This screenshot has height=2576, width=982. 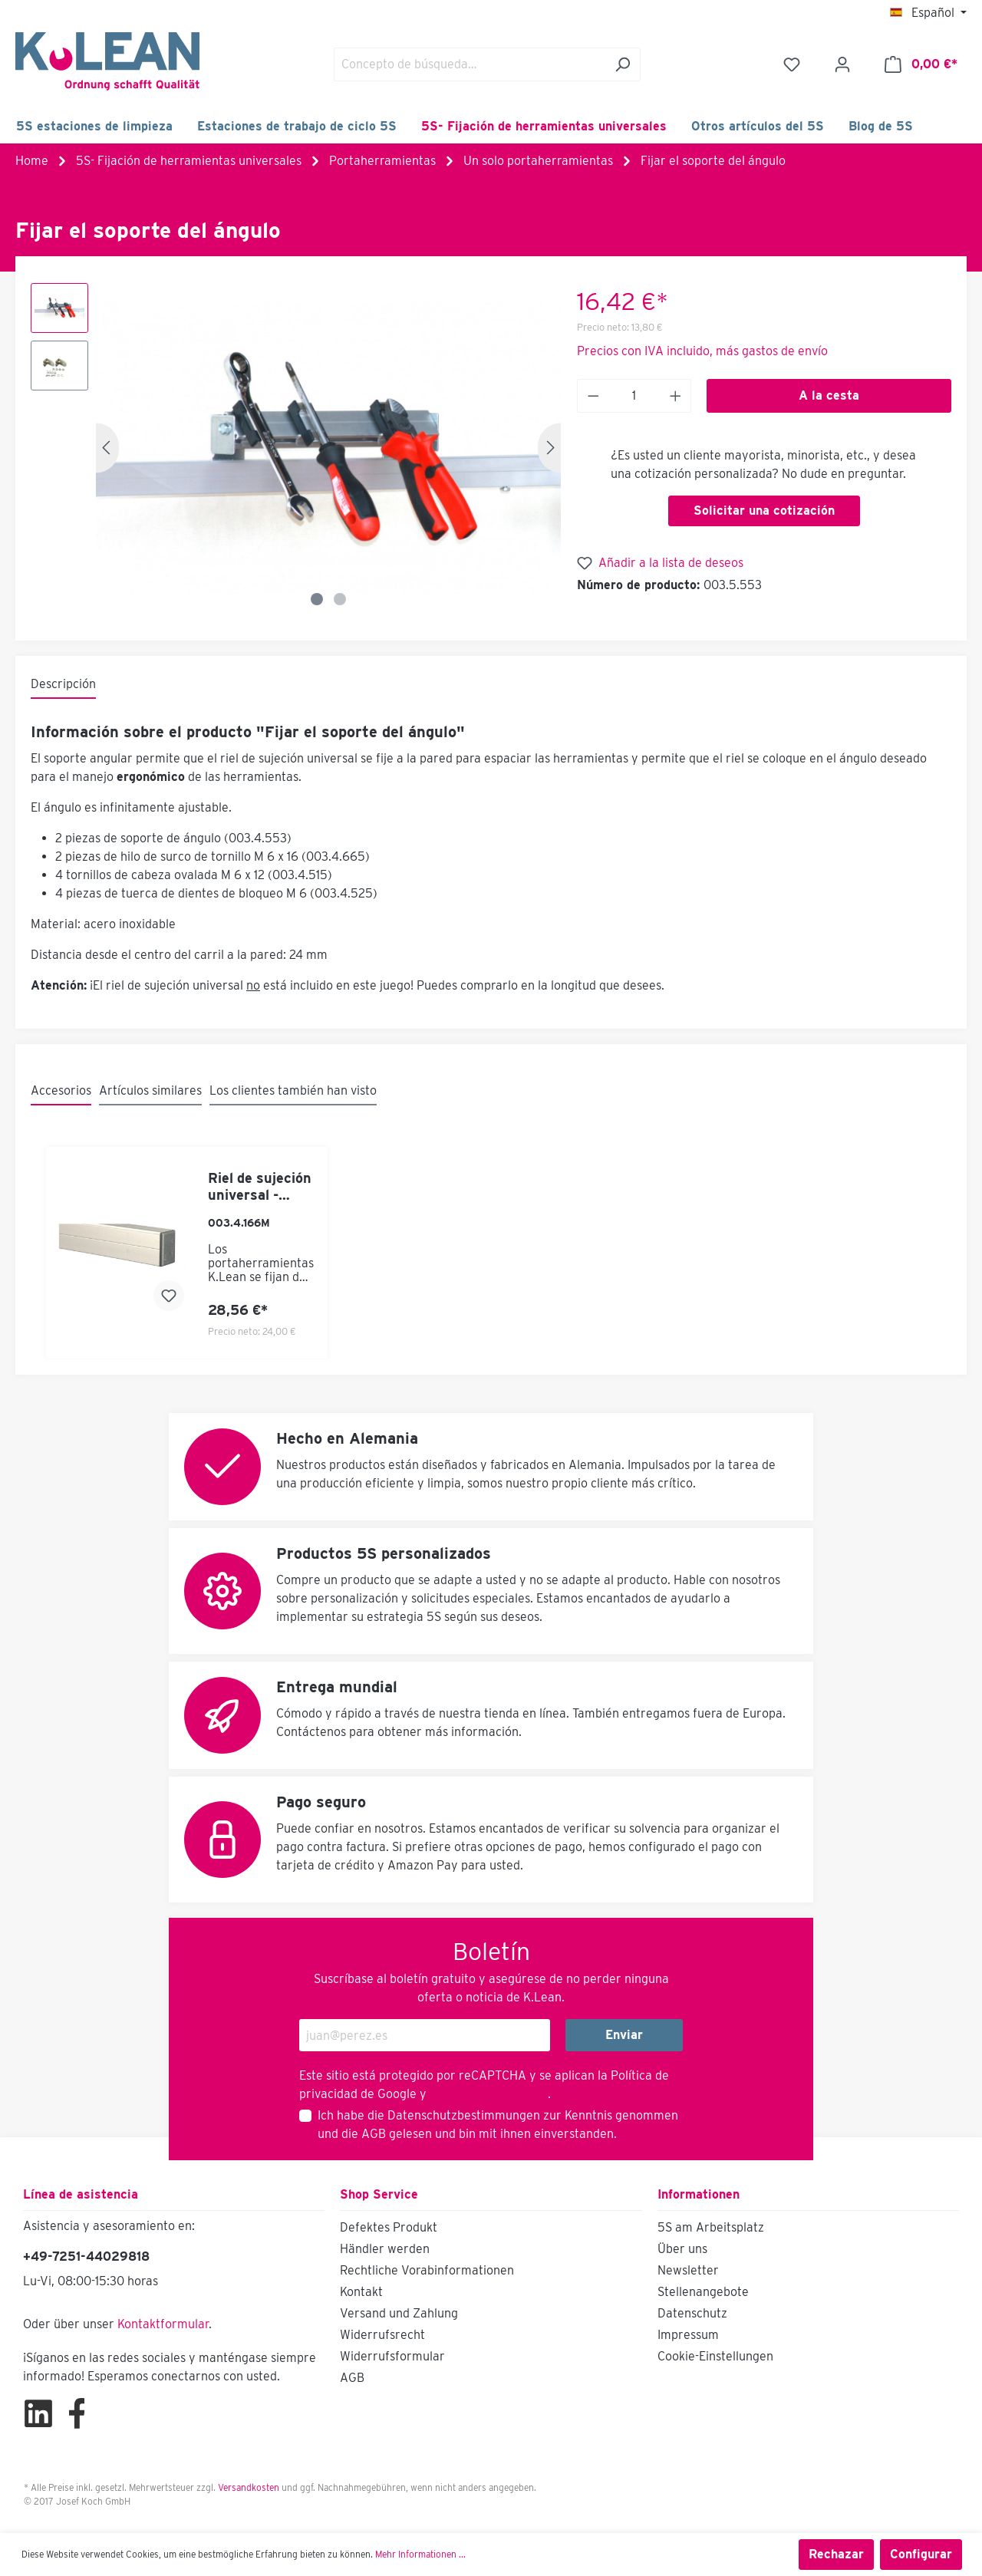 What do you see at coordinates (293, 1090) in the screenshot?
I see `Los clientes también han visto [tab]` at bounding box center [293, 1090].